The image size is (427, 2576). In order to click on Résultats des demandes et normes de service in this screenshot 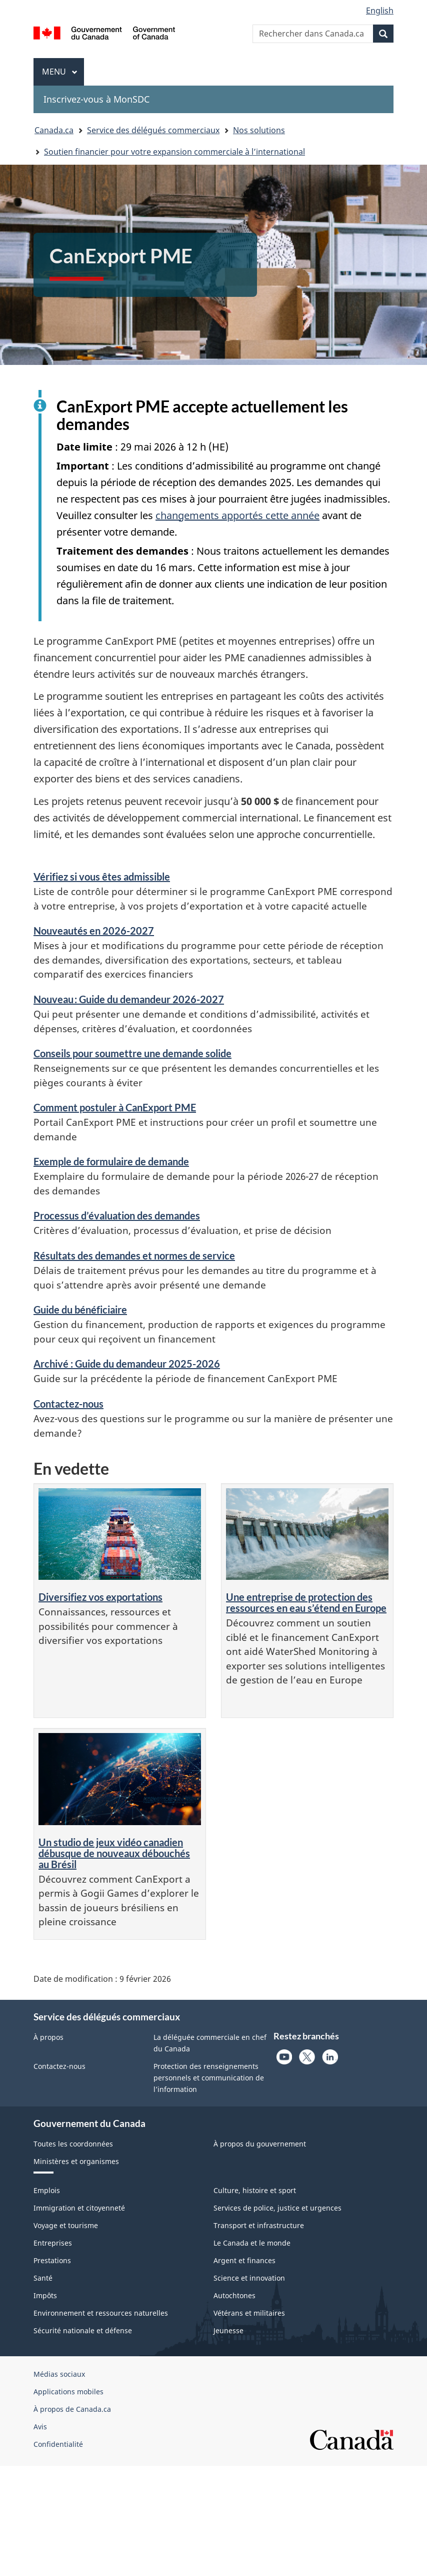, I will do `click(134, 1255)`.